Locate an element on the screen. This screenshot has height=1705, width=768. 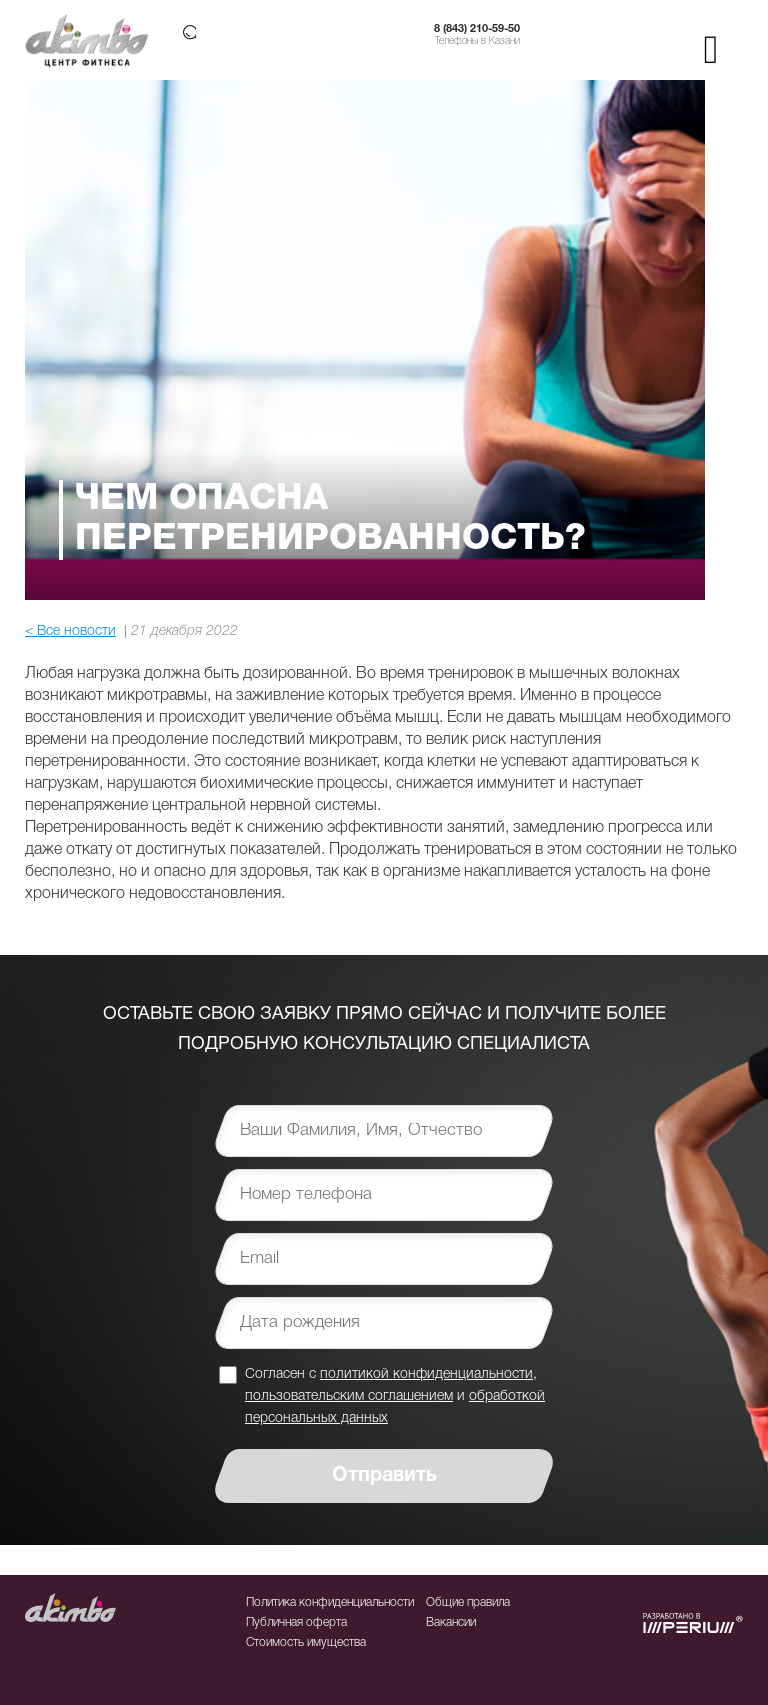
политикой конфиденциальности is located at coordinates (426, 1374).